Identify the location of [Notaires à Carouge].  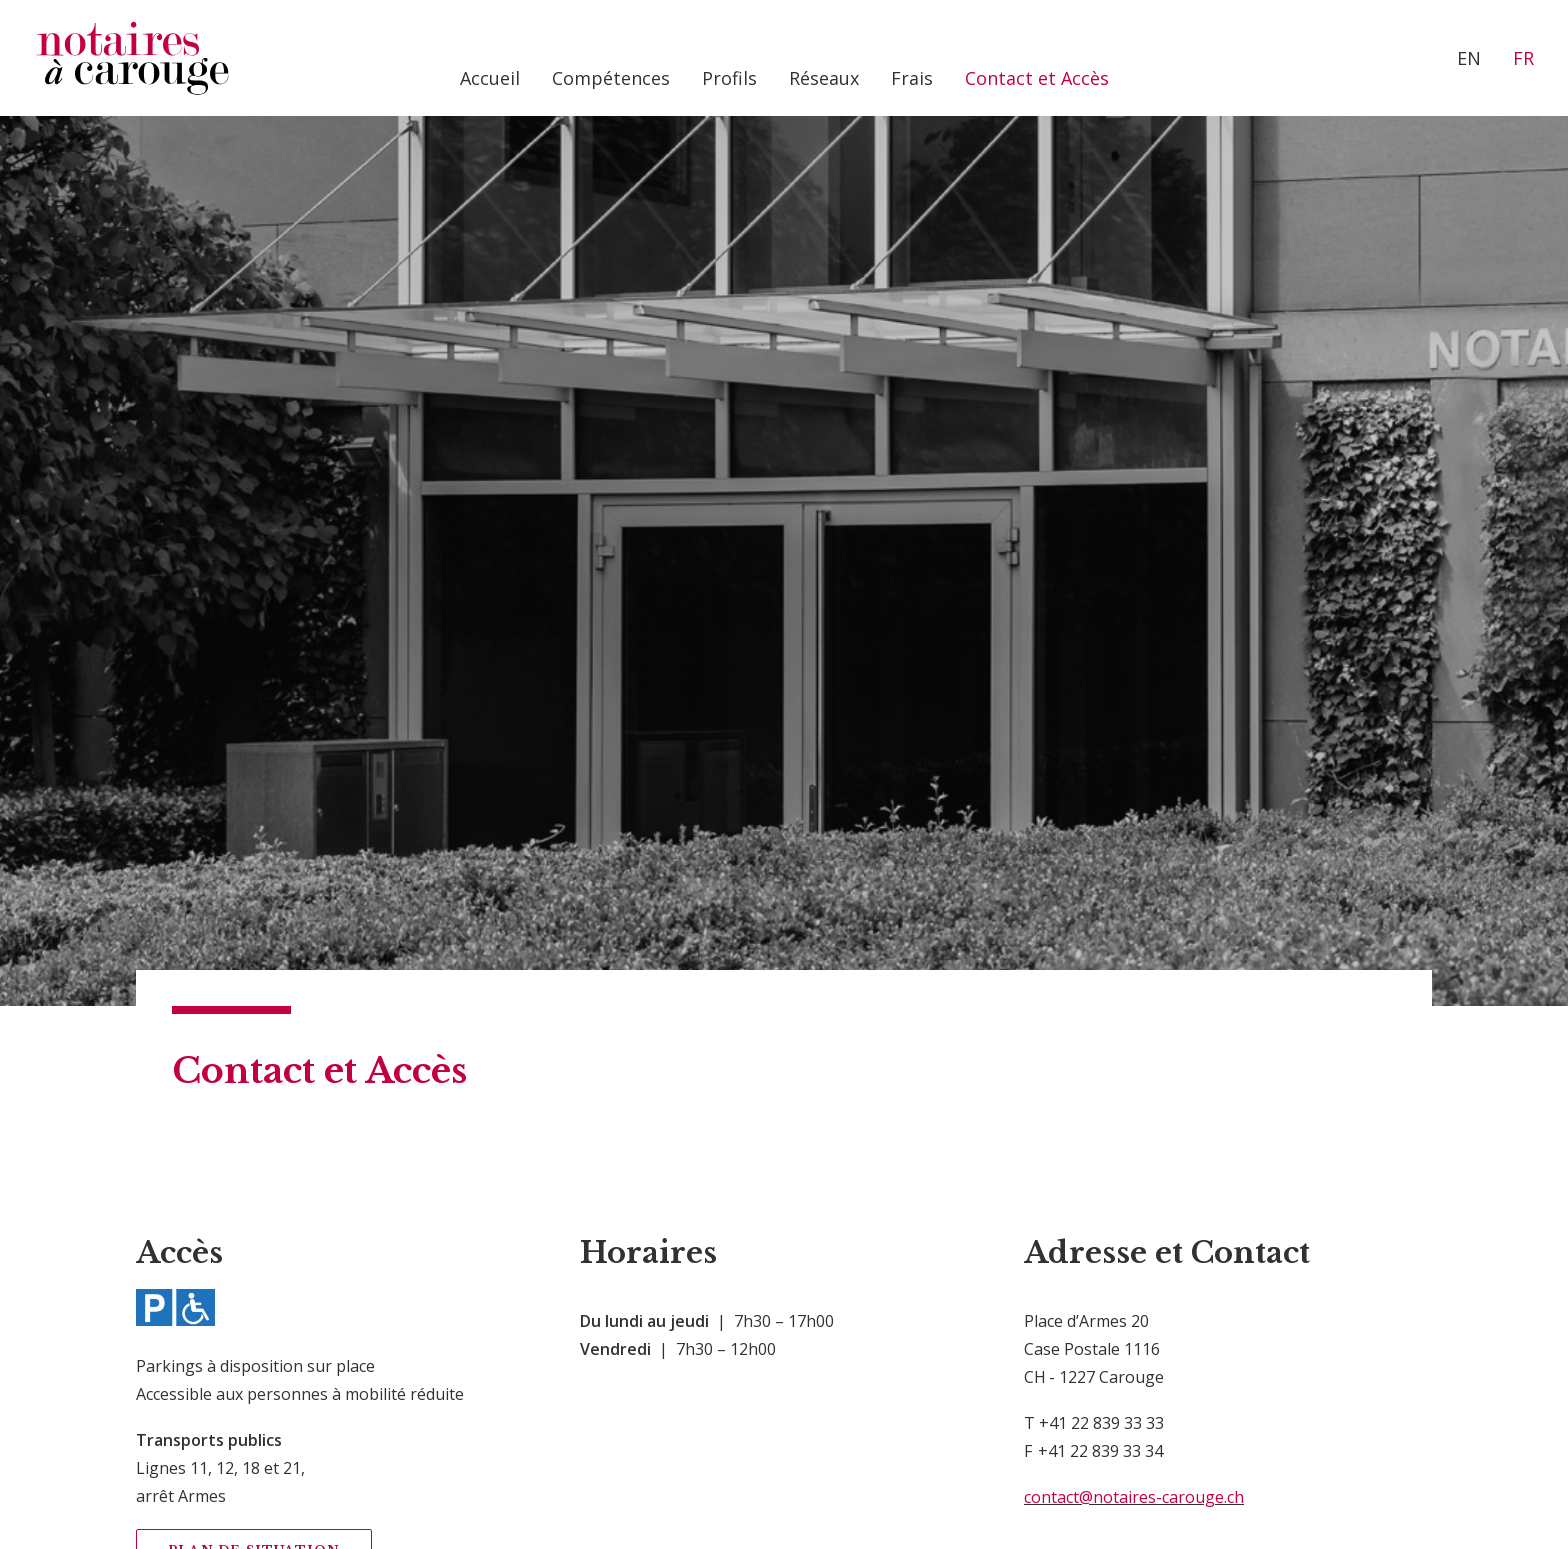
(132, 58).